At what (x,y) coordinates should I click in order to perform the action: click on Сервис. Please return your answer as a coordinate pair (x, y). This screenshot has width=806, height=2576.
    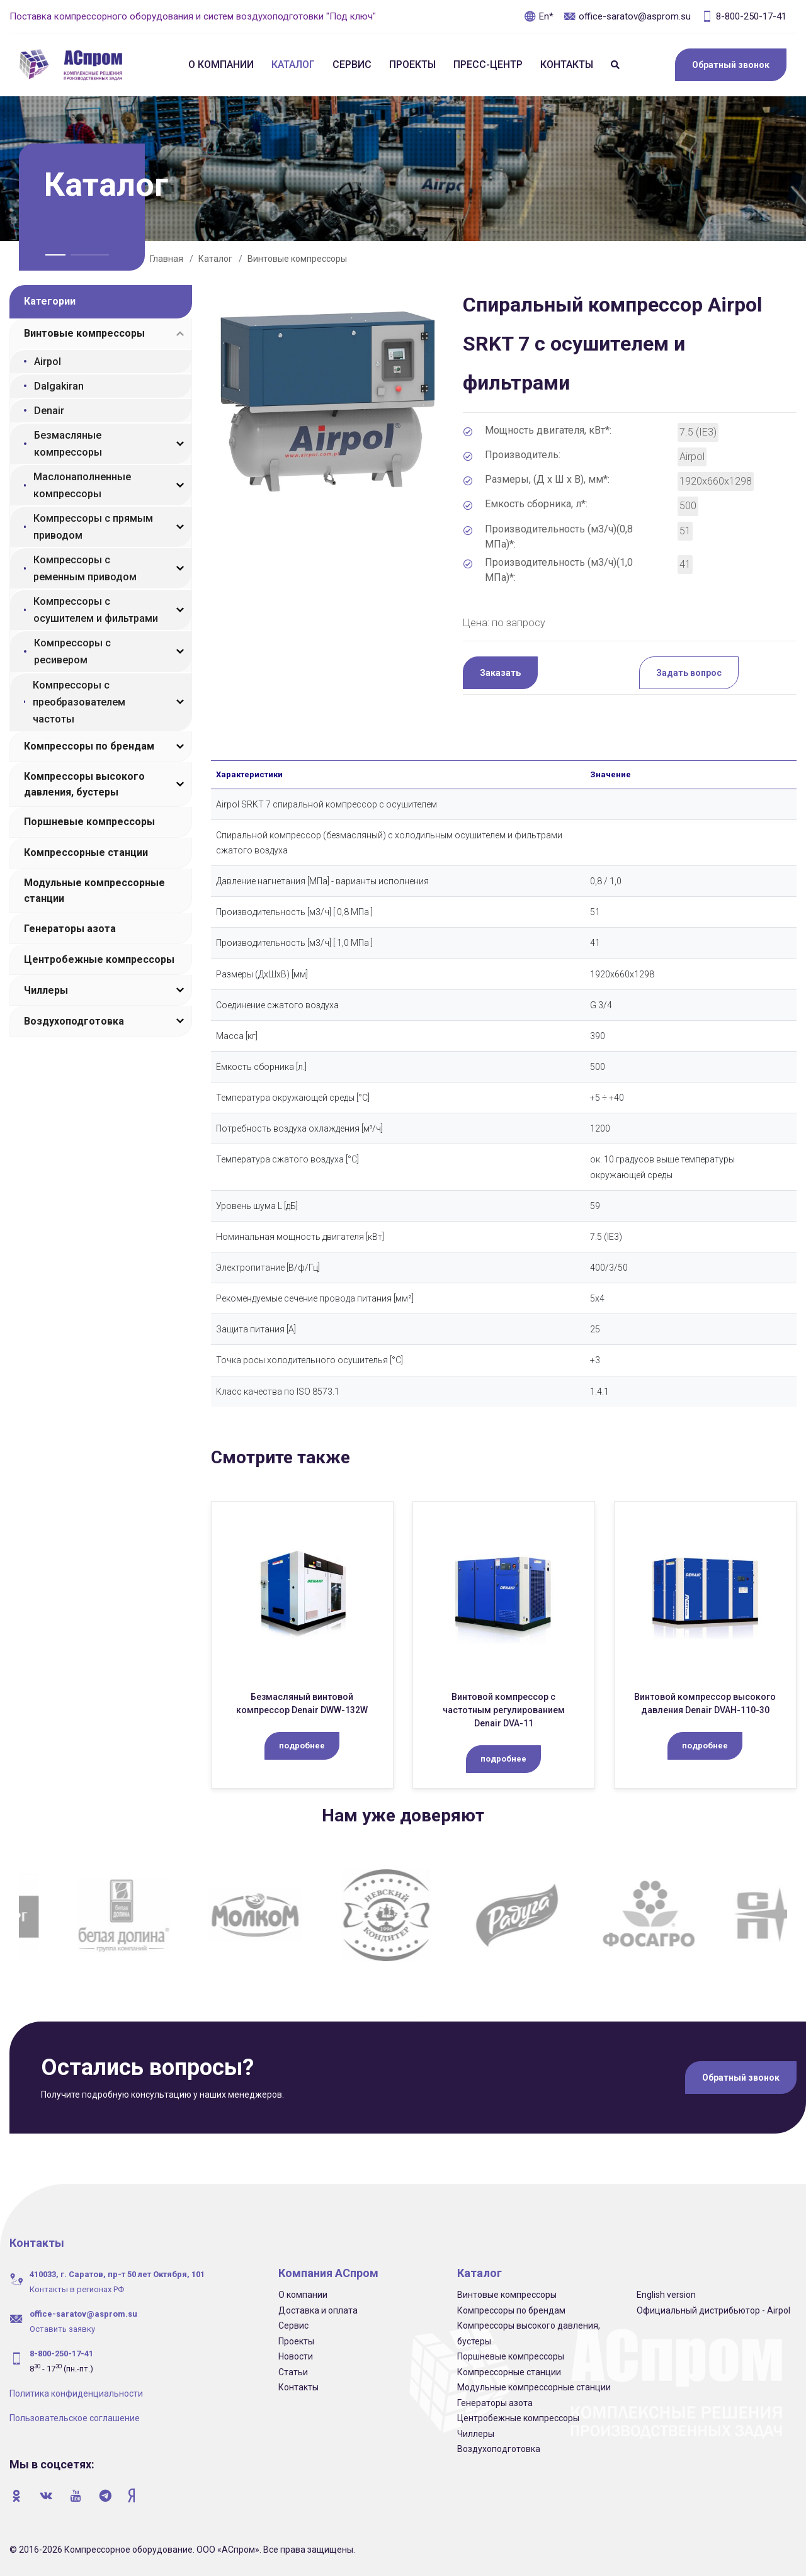
    Looking at the image, I should click on (352, 64).